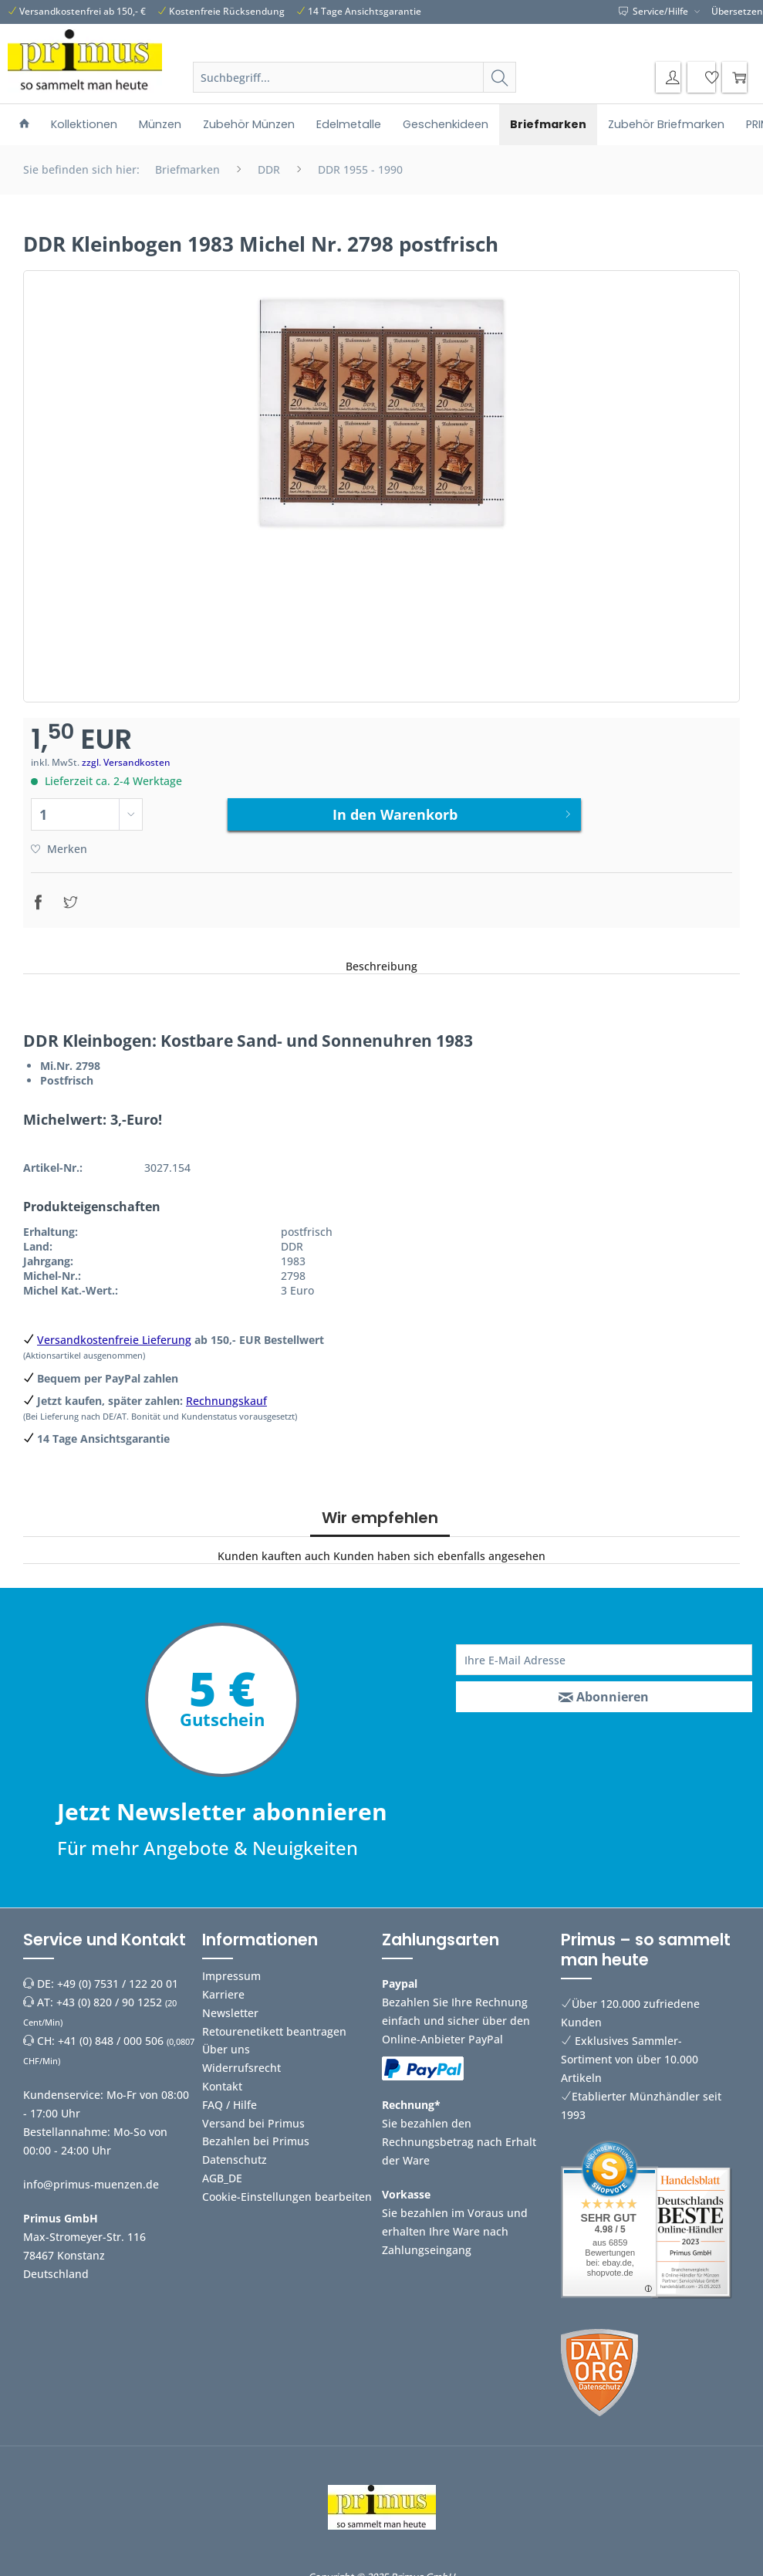 The image size is (763, 2576). I want to click on Impressum, so click(231, 1968).